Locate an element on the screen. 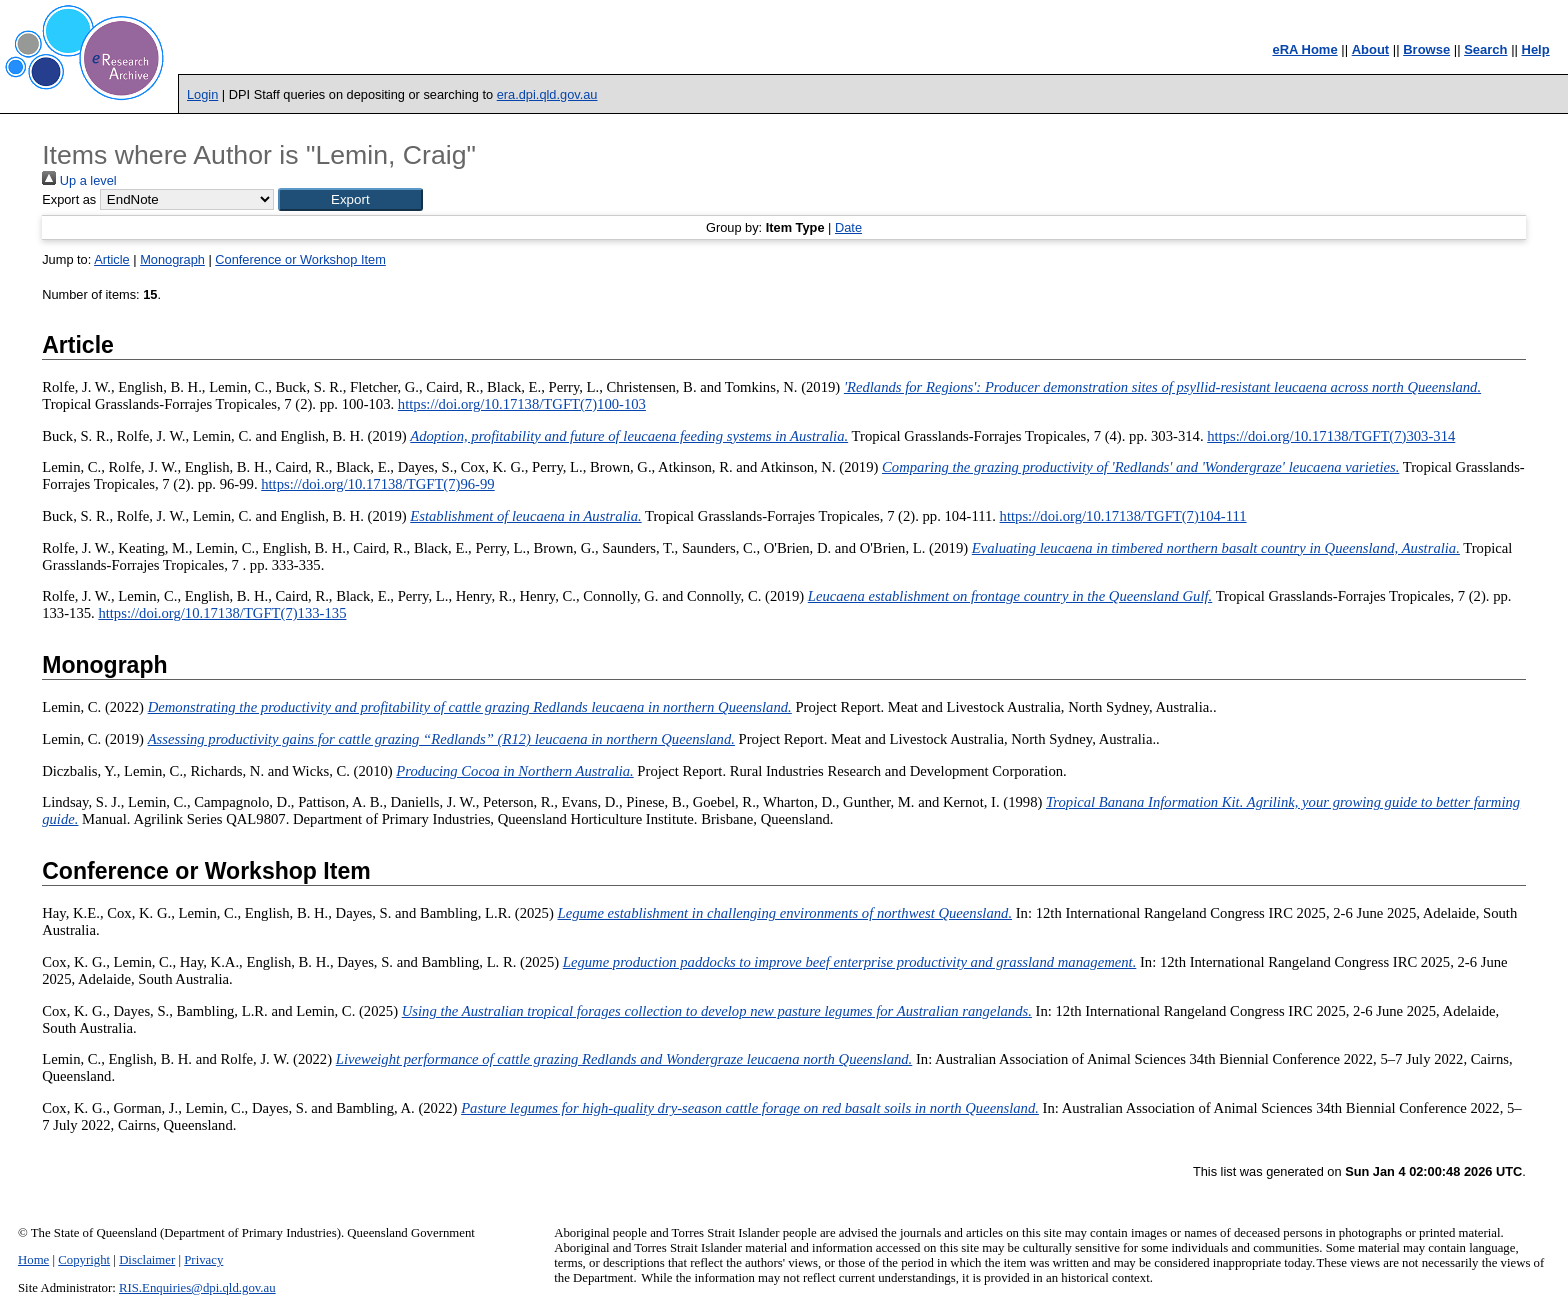 This screenshot has width=1568, height=1309. Export as is located at coordinates (69, 199).